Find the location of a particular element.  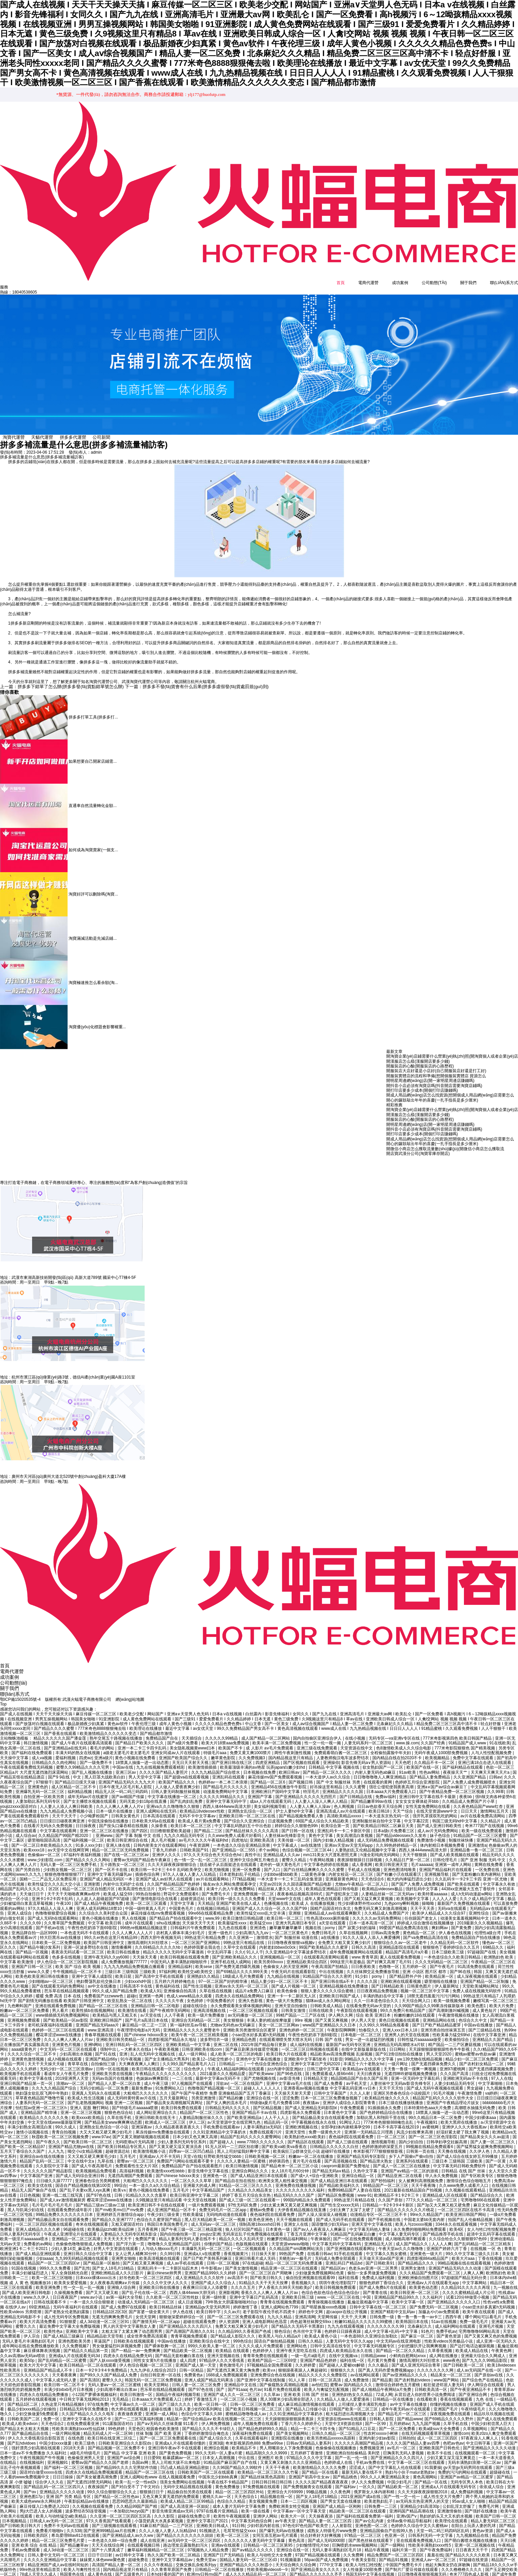

久草在线视频网 is located at coordinates (354, 1927).